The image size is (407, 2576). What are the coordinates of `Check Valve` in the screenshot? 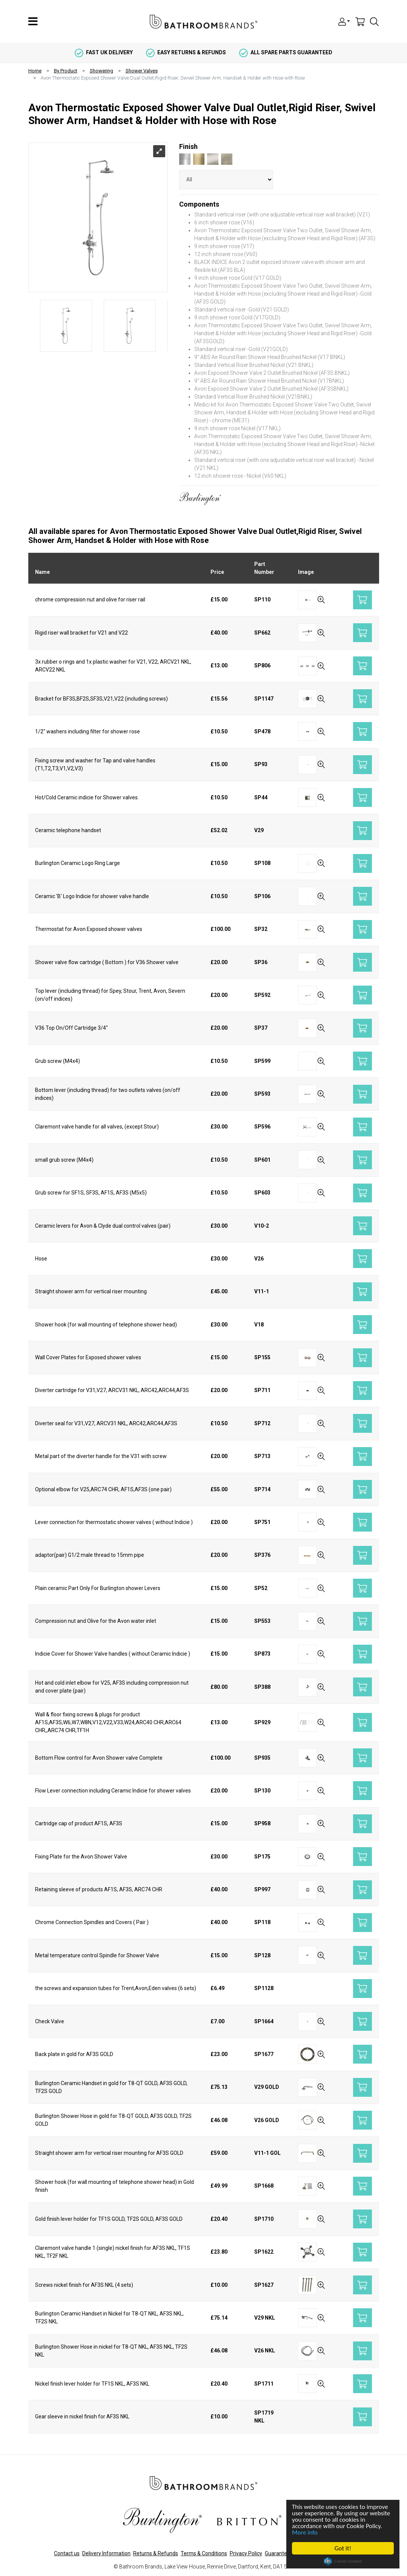 It's located at (49, 2021).